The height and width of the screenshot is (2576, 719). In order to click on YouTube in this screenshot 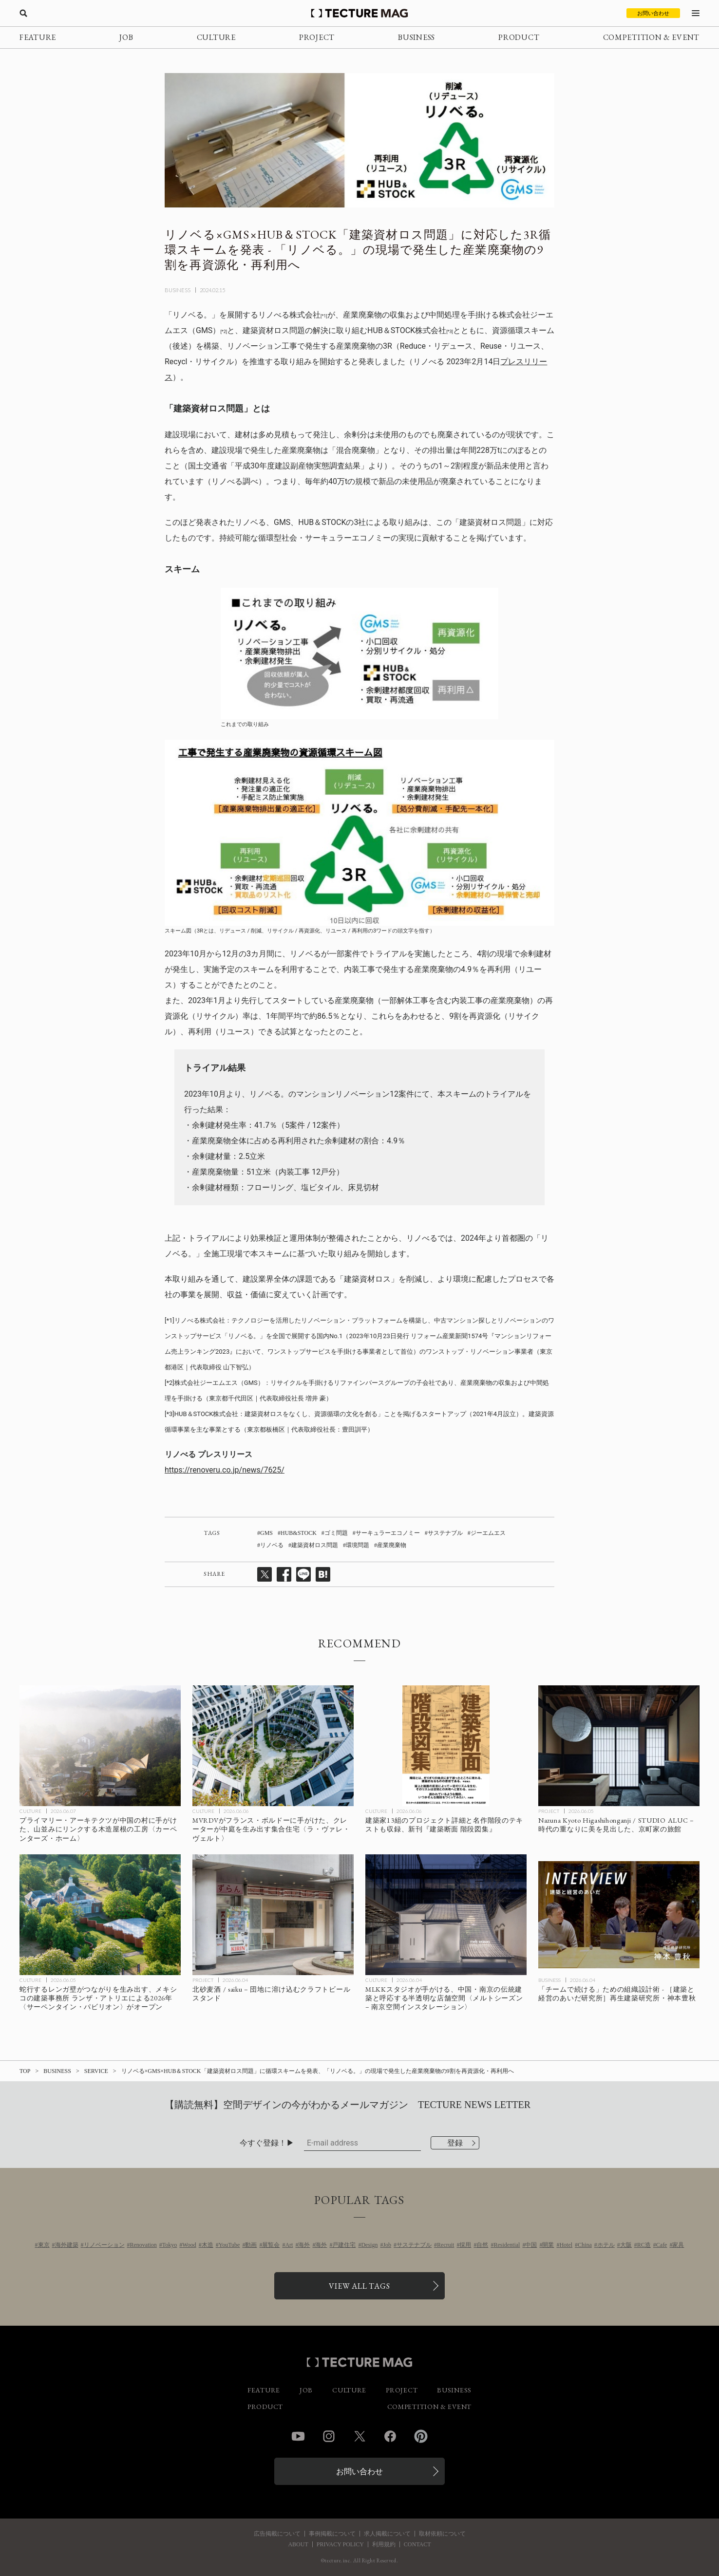, I will do `click(229, 2245)`.